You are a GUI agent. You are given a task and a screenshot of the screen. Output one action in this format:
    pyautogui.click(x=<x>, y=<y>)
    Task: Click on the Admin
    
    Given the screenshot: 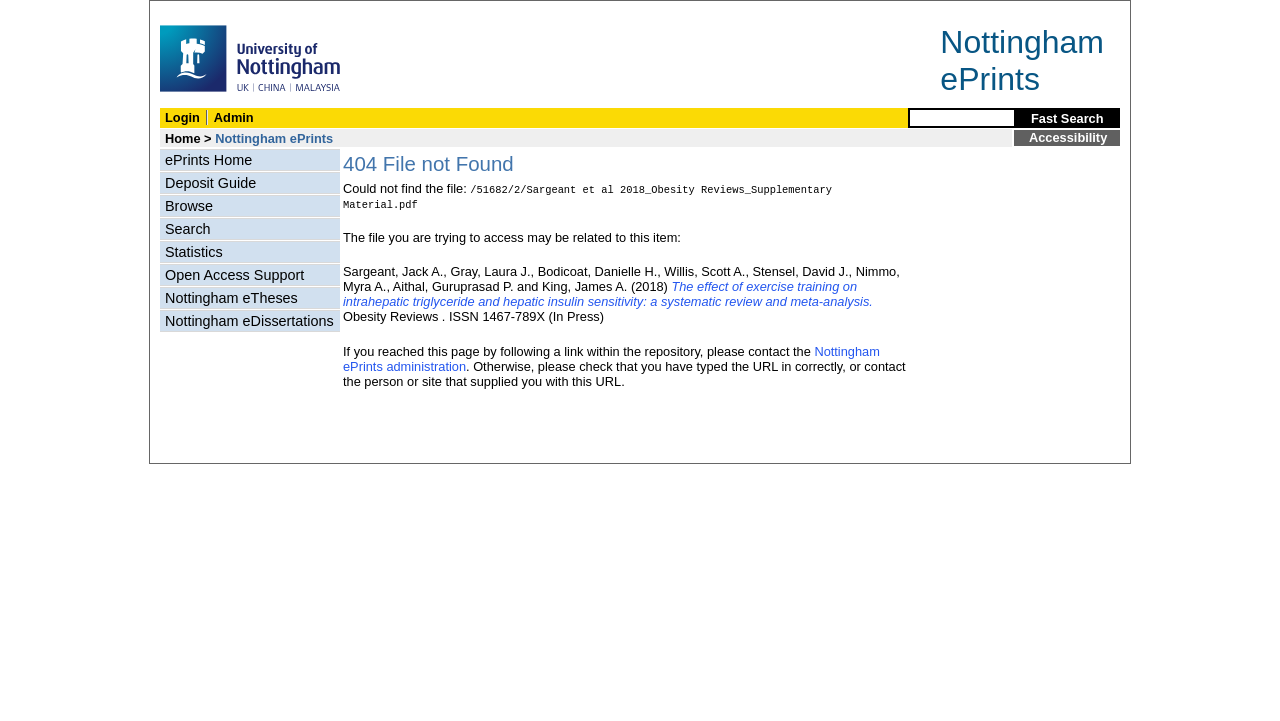 What is the action you would take?
    pyautogui.click(x=234, y=117)
    